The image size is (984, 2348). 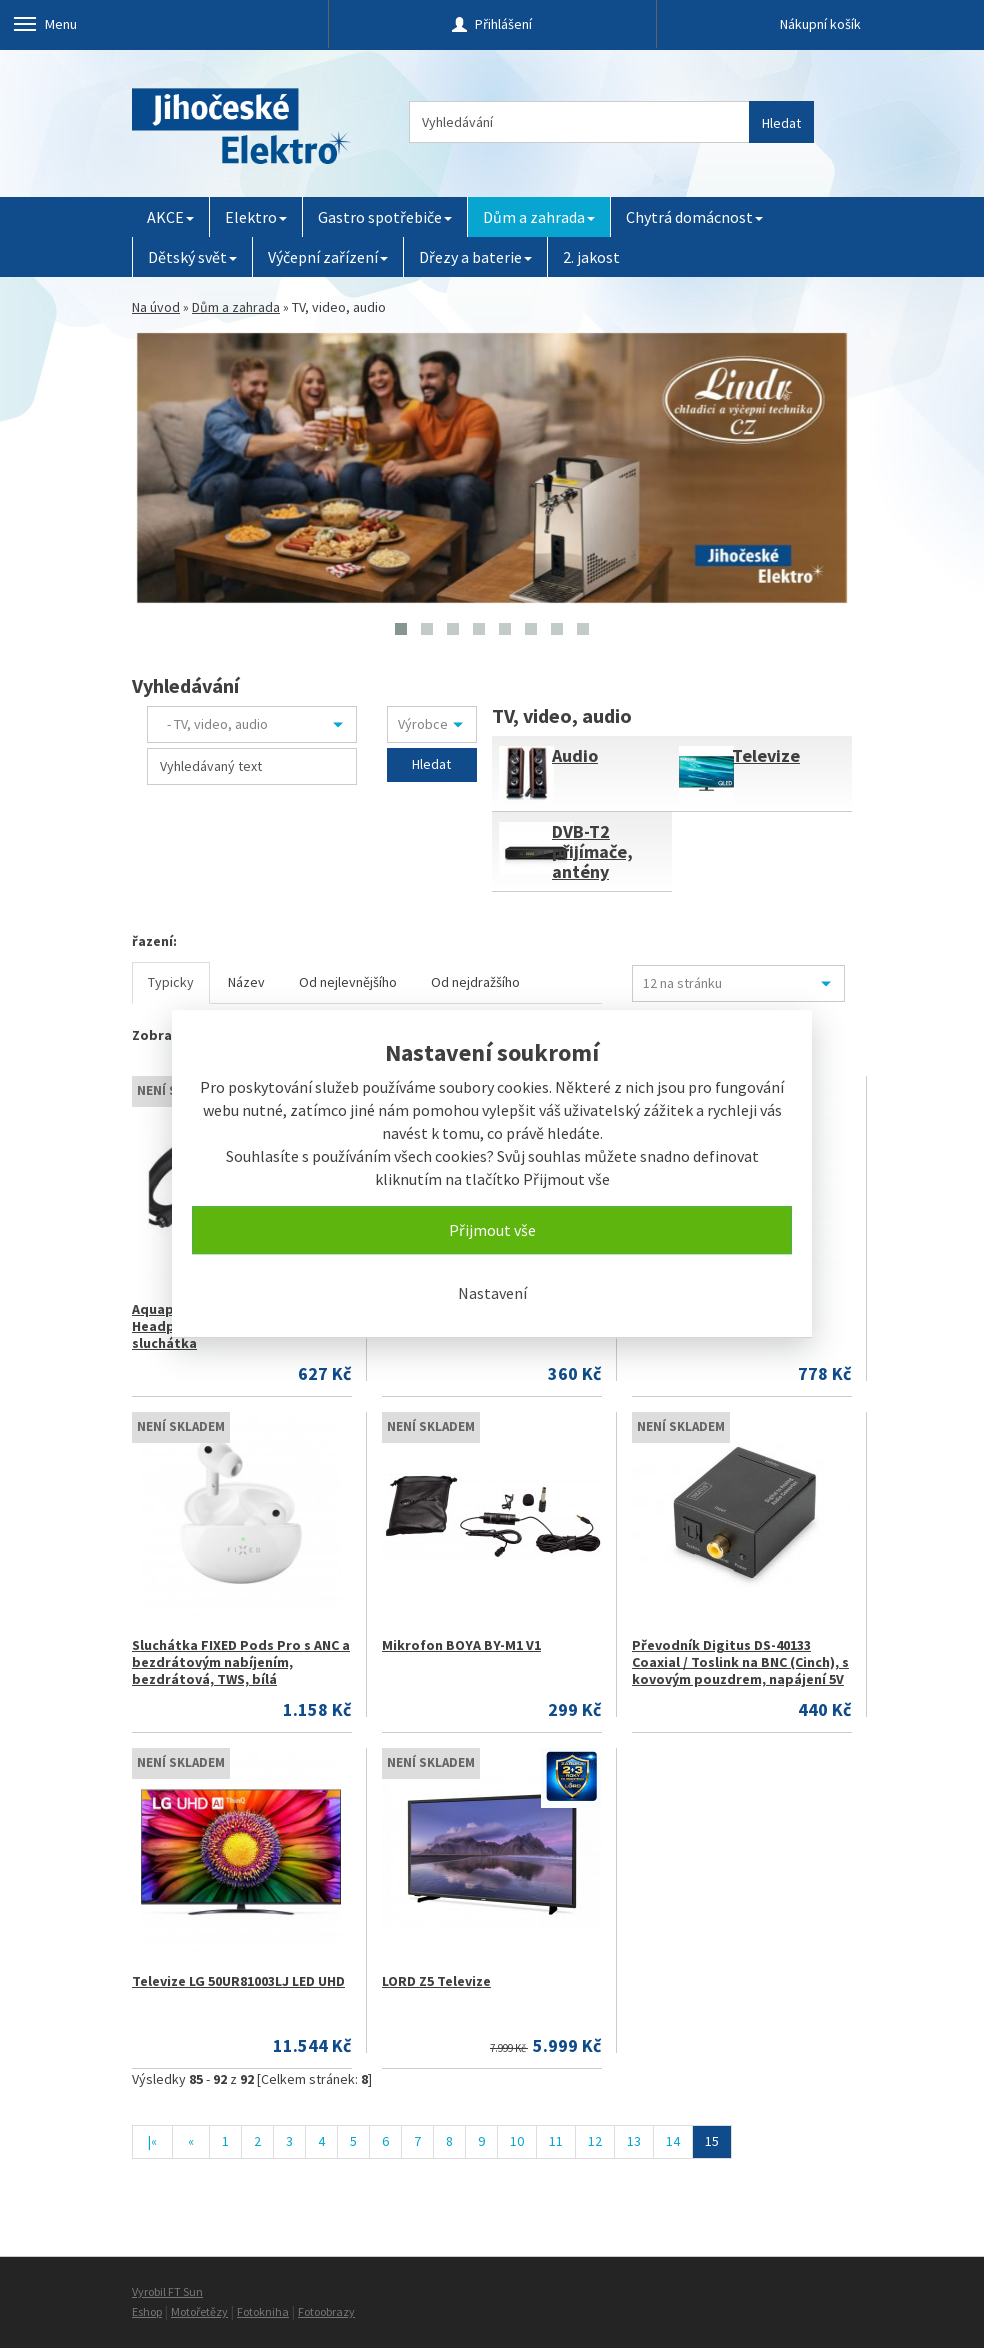 I want to click on Od nejlevnějšího, so click(x=348, y=982).